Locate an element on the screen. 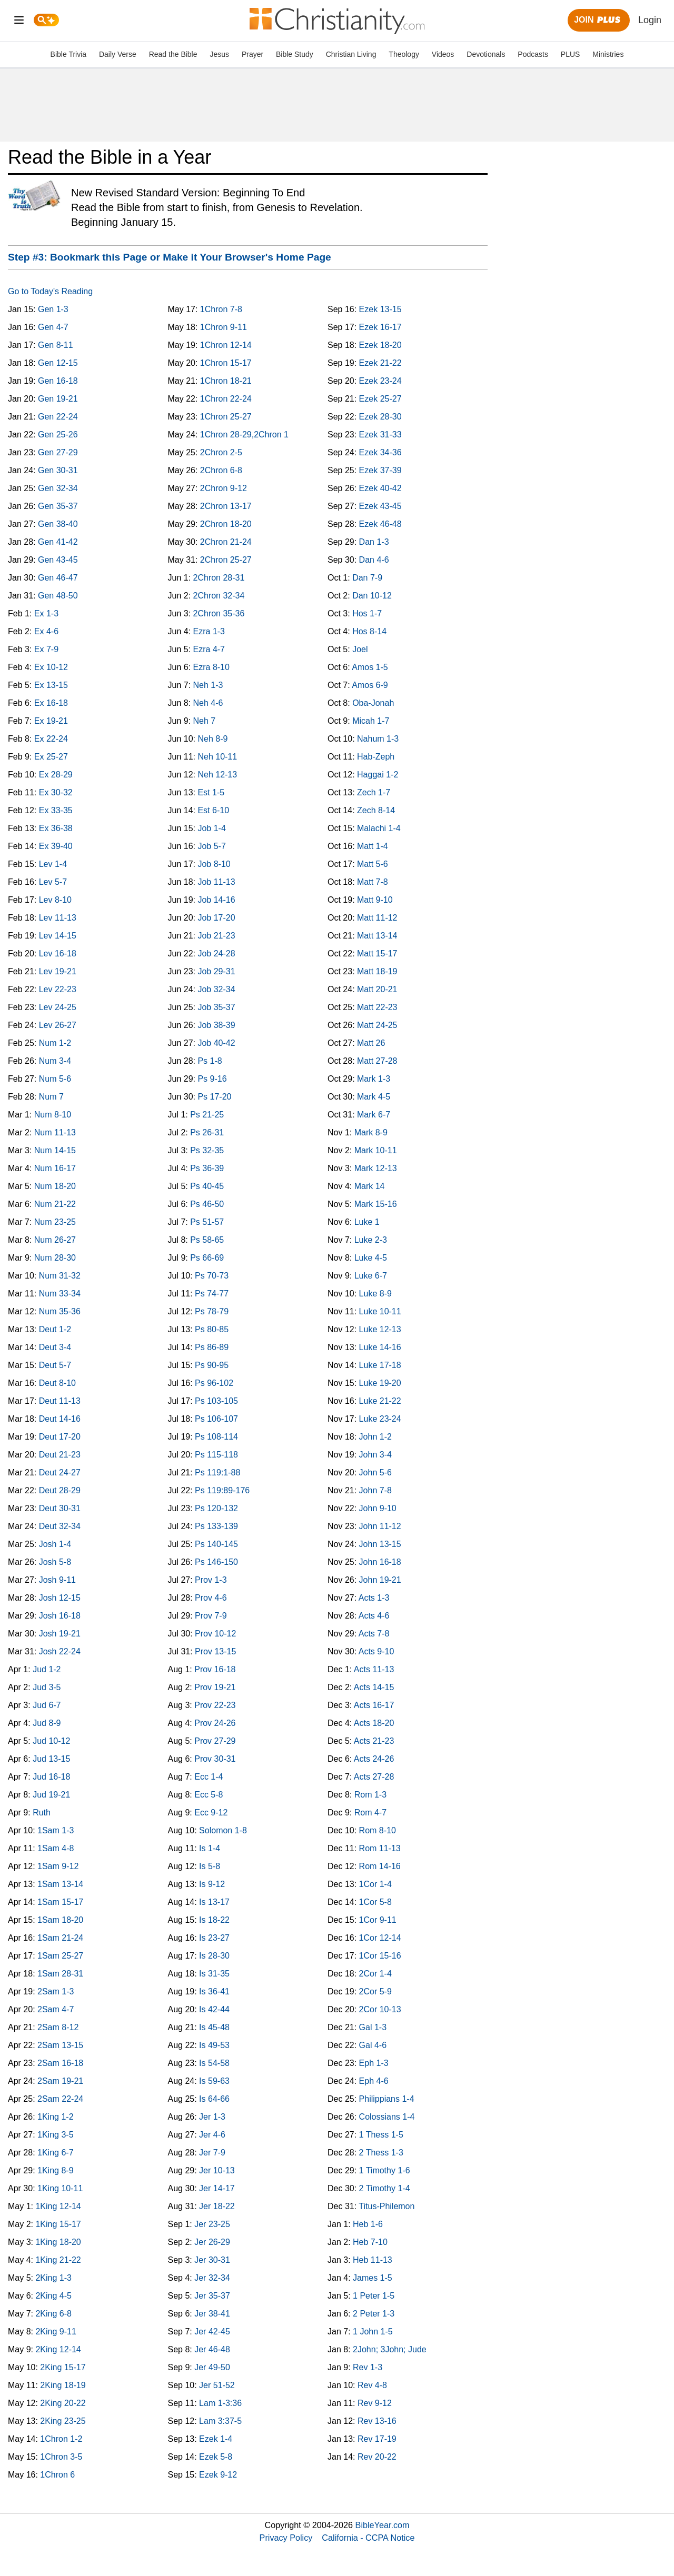 Image resolution: width=674 pixels, height=2576 pixels. Devotionals is located at coordinates (486, 54).